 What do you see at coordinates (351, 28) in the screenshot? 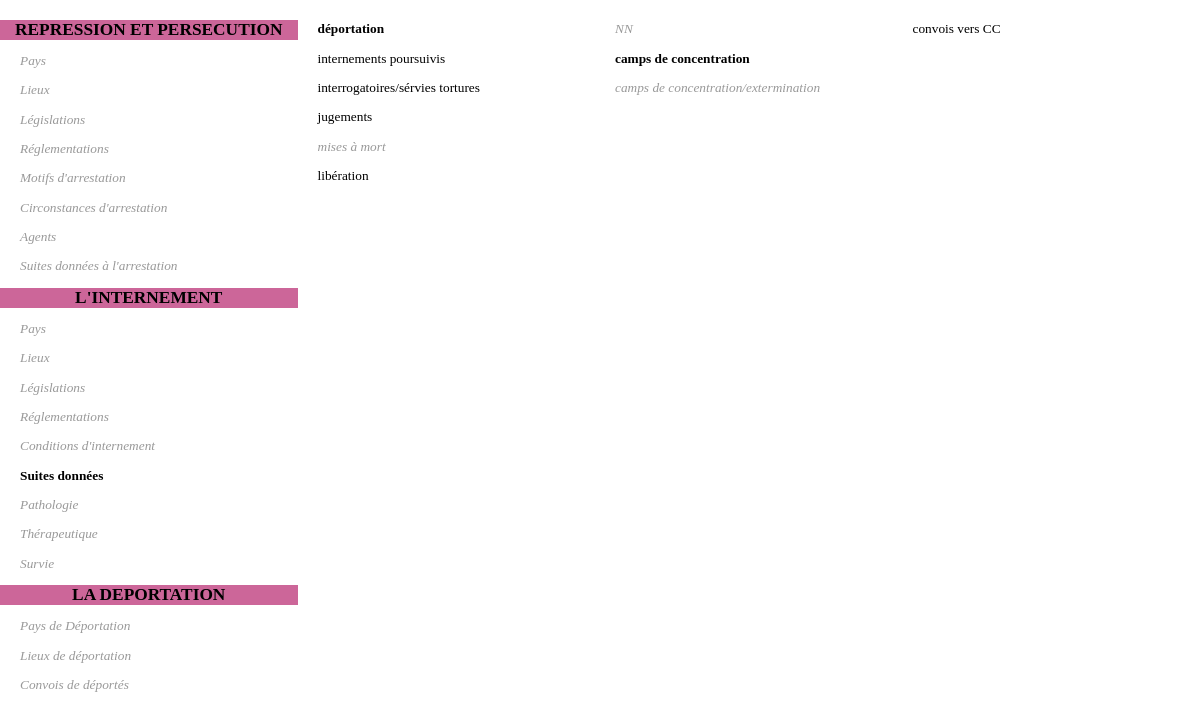
I see `déportation` at bounding box center [351, 28].